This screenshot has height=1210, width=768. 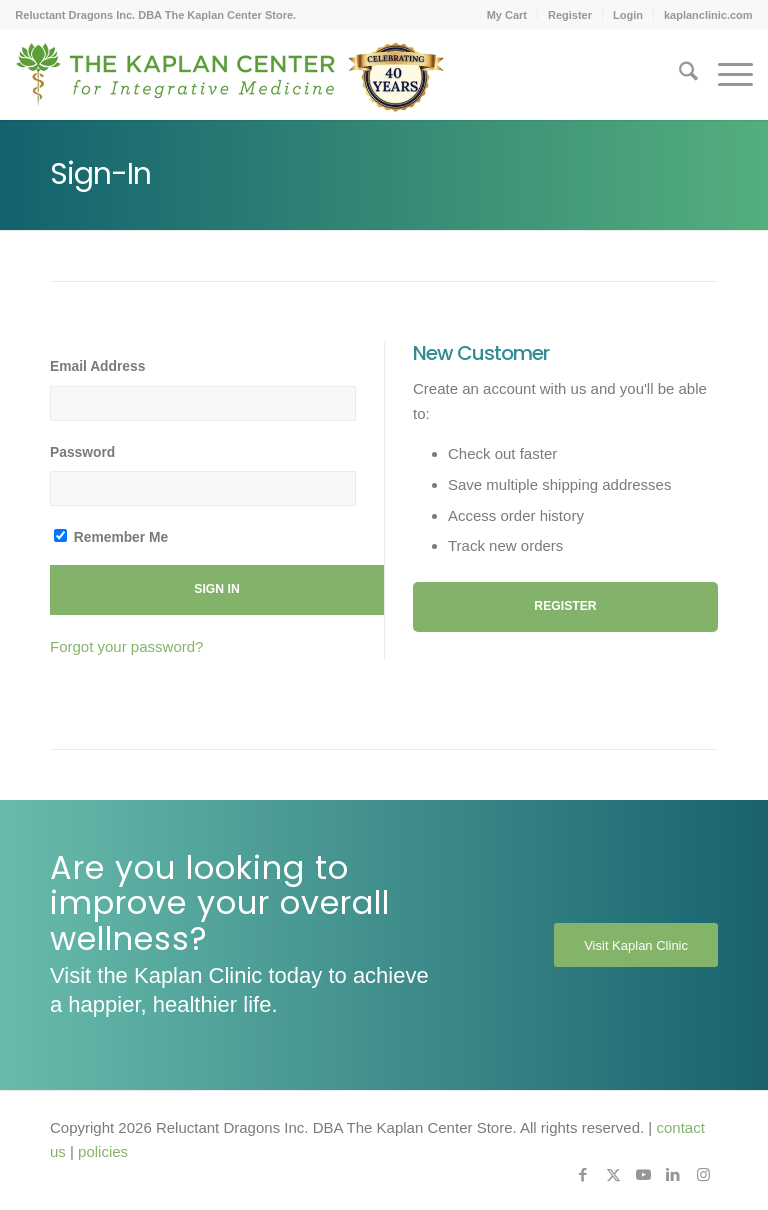 What do you see at coordinates (703, 1175) in the screenshot?
I see `[Link to Instagram]` at bounding box center [703, 1175].